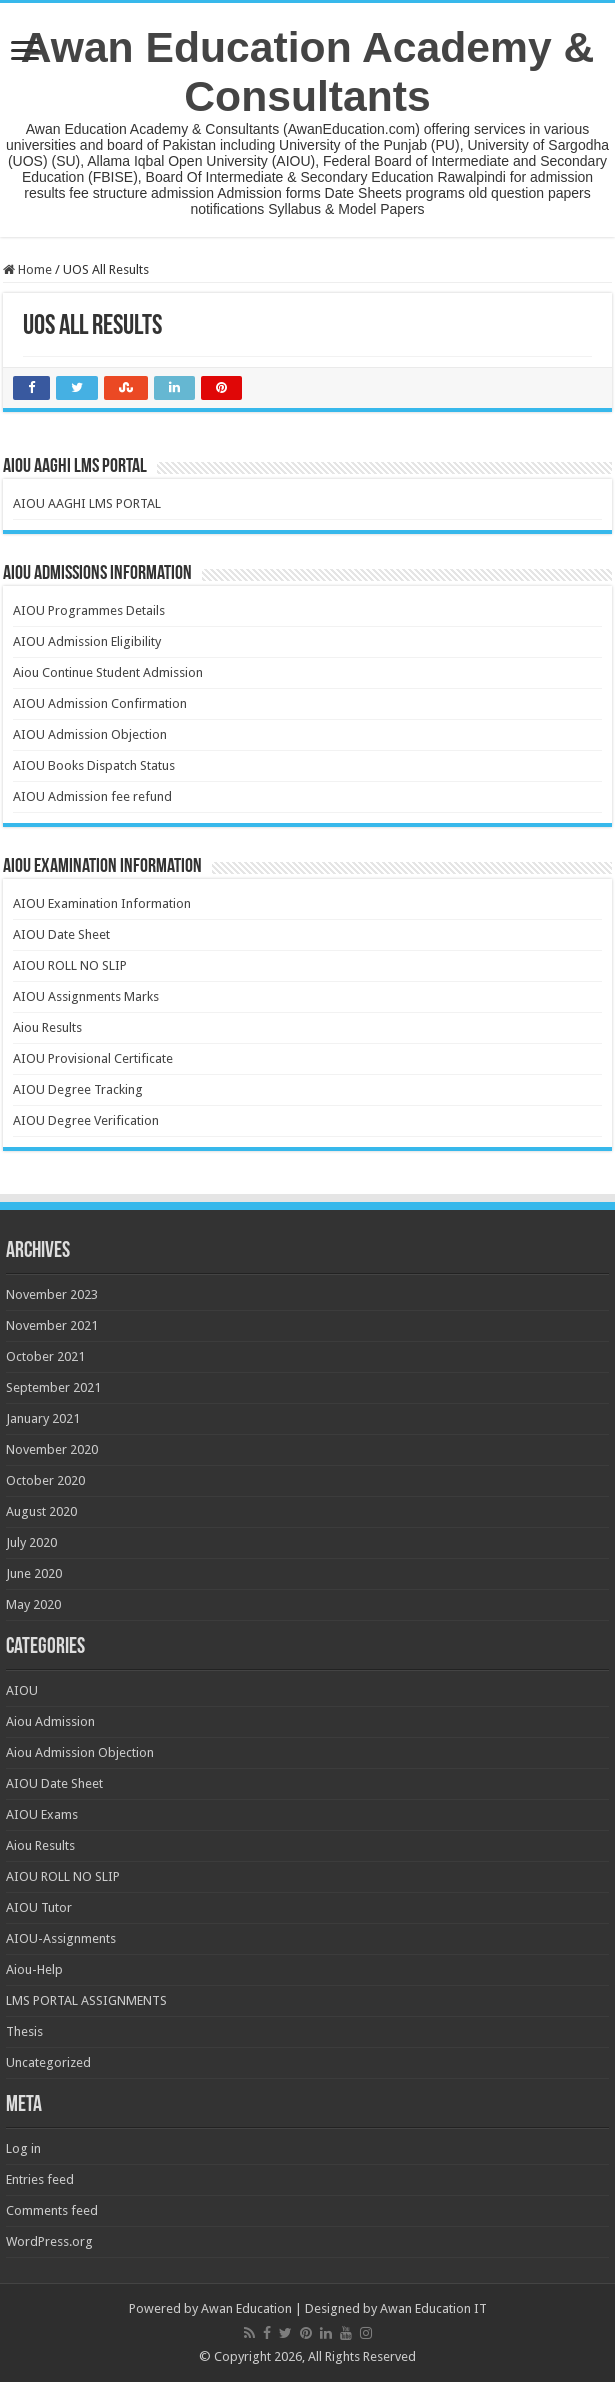  Describe the element at coordinates (34, 1969) in the screenshot. I see `Aiou-Help` at that location.